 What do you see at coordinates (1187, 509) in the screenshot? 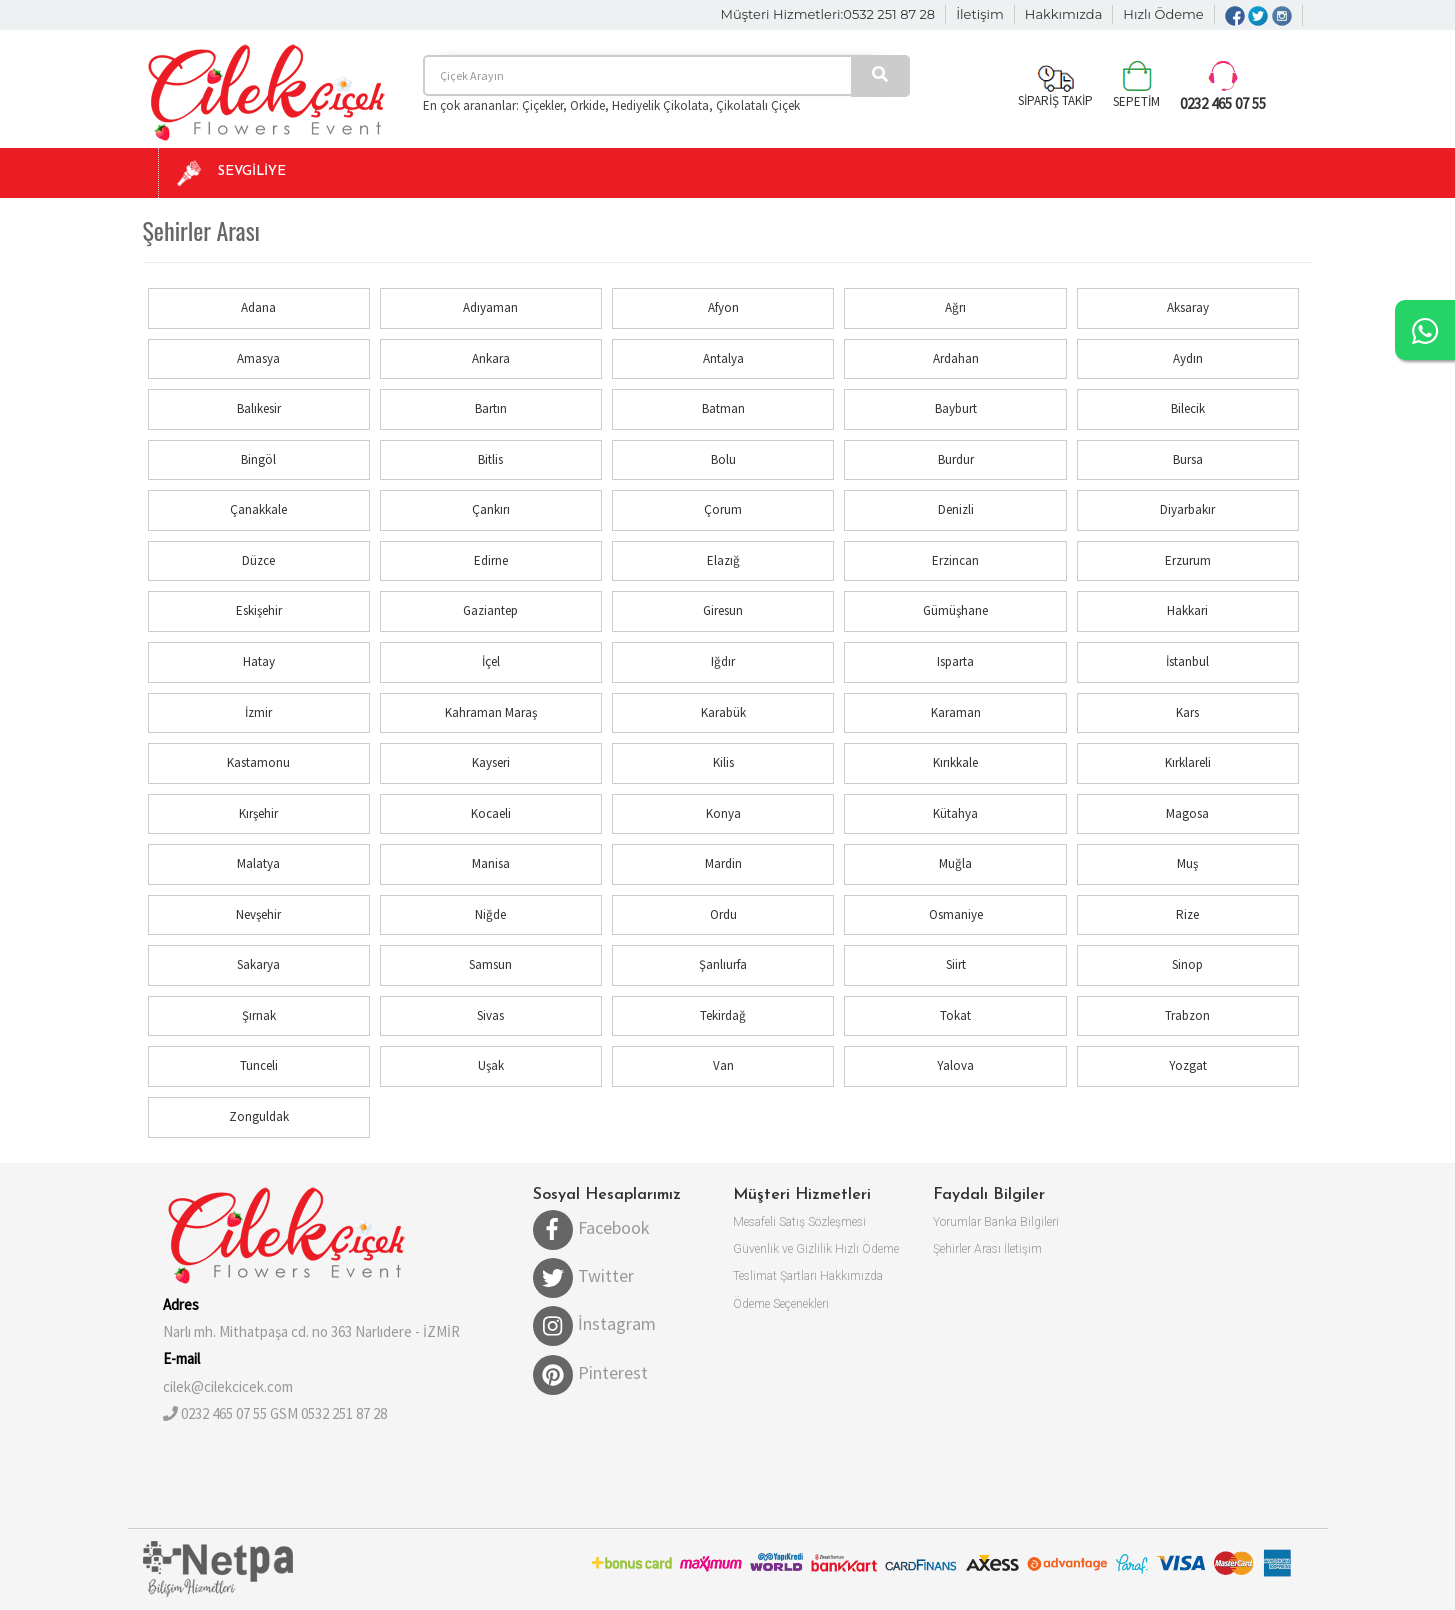
I see `Diyarbakır` at bounding box center [1187, 509].